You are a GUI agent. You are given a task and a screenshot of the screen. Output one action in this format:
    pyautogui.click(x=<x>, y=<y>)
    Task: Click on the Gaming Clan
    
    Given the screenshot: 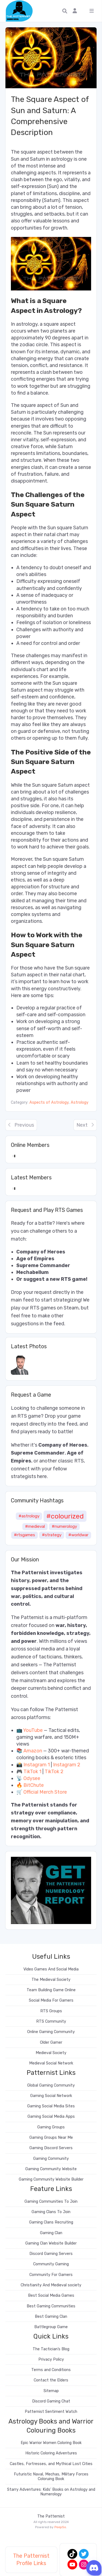 What is the action you would take?
    pyautogui.click(x=51, y=2233)
    